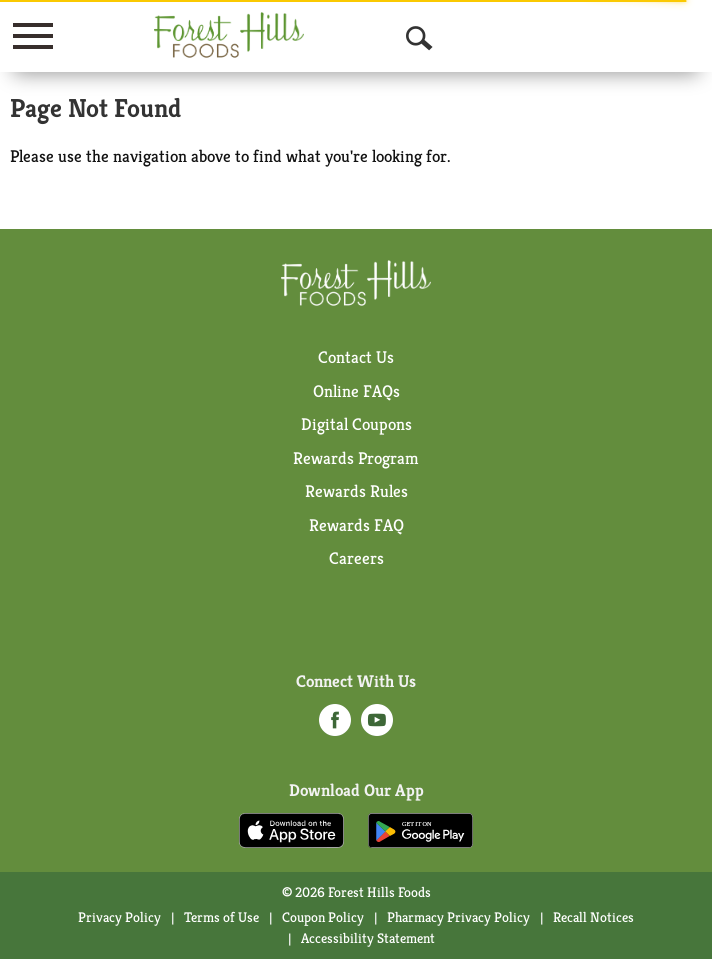  Describe the element at coordinates (356, 391) in the screenshot. I see `Online FAQs` at that location.